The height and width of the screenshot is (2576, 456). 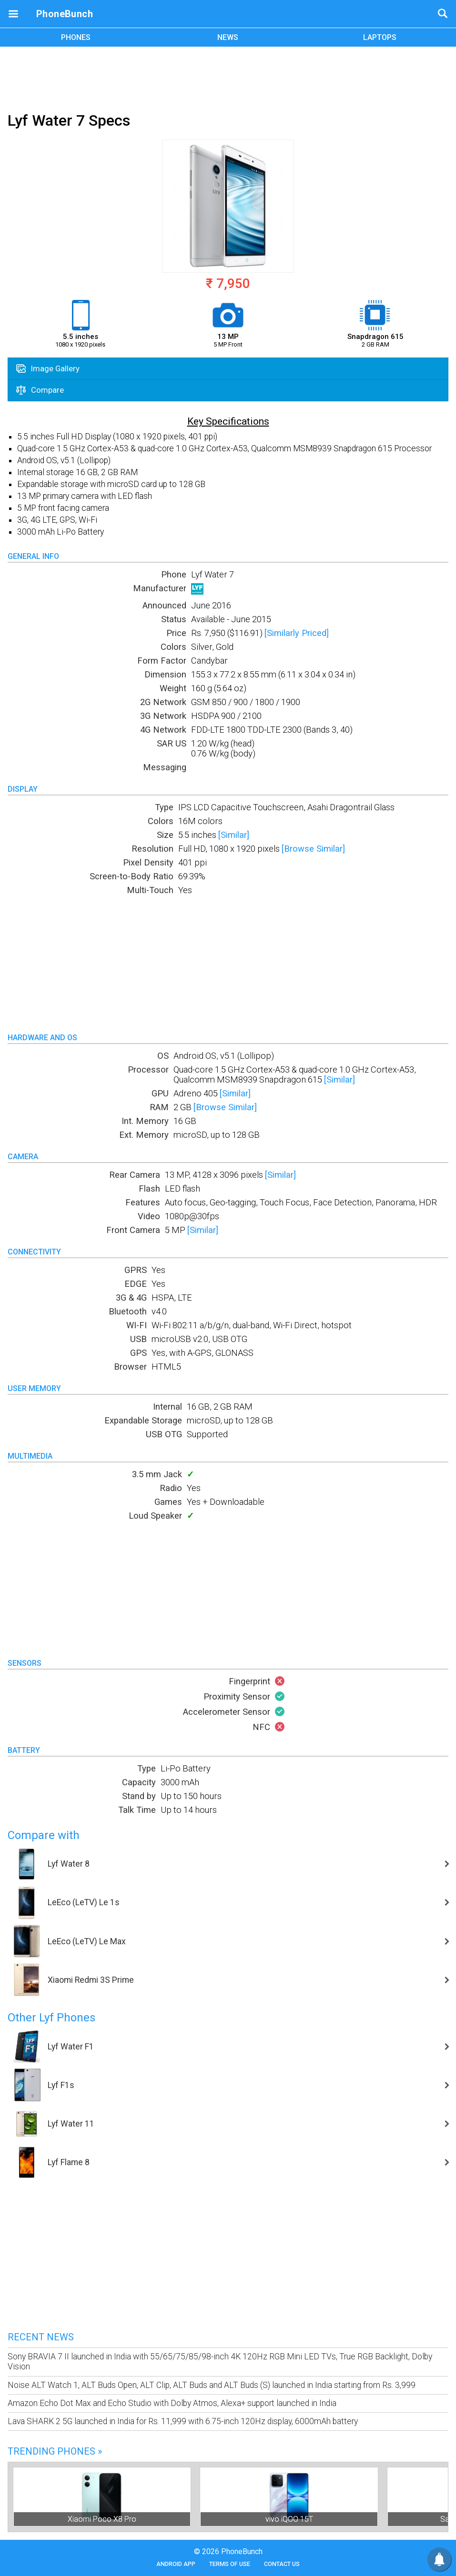 What do you see at coordinates (313, 849) in the screenshot?
I see `[Browse Similar]` at bounding box center [313, 849].